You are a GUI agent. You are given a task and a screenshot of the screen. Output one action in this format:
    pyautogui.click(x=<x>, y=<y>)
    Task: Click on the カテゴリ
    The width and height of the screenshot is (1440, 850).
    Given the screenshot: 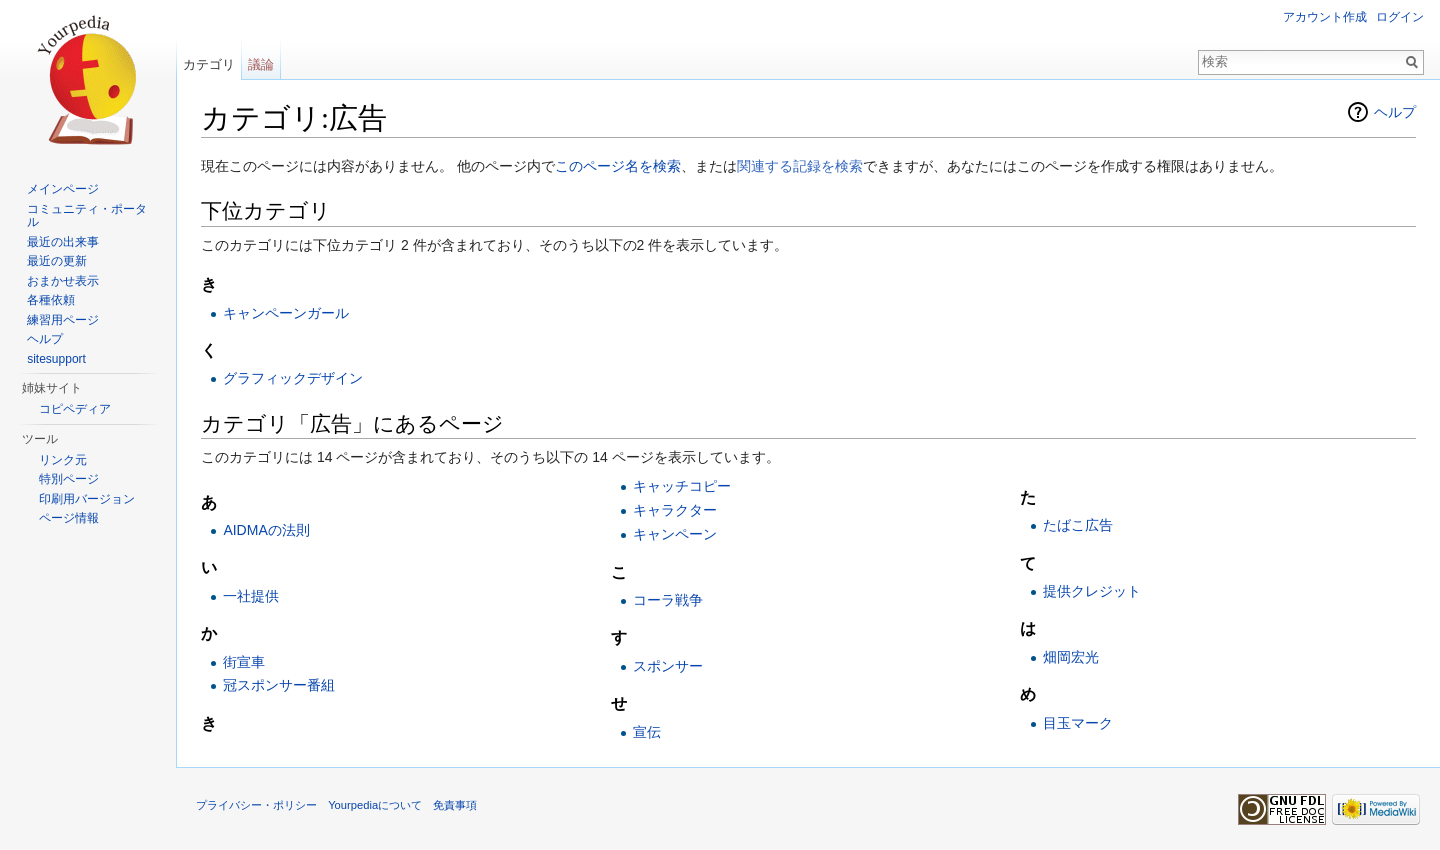 What is the action you would take?
    pyautogui.click(x=209, y=64)
    